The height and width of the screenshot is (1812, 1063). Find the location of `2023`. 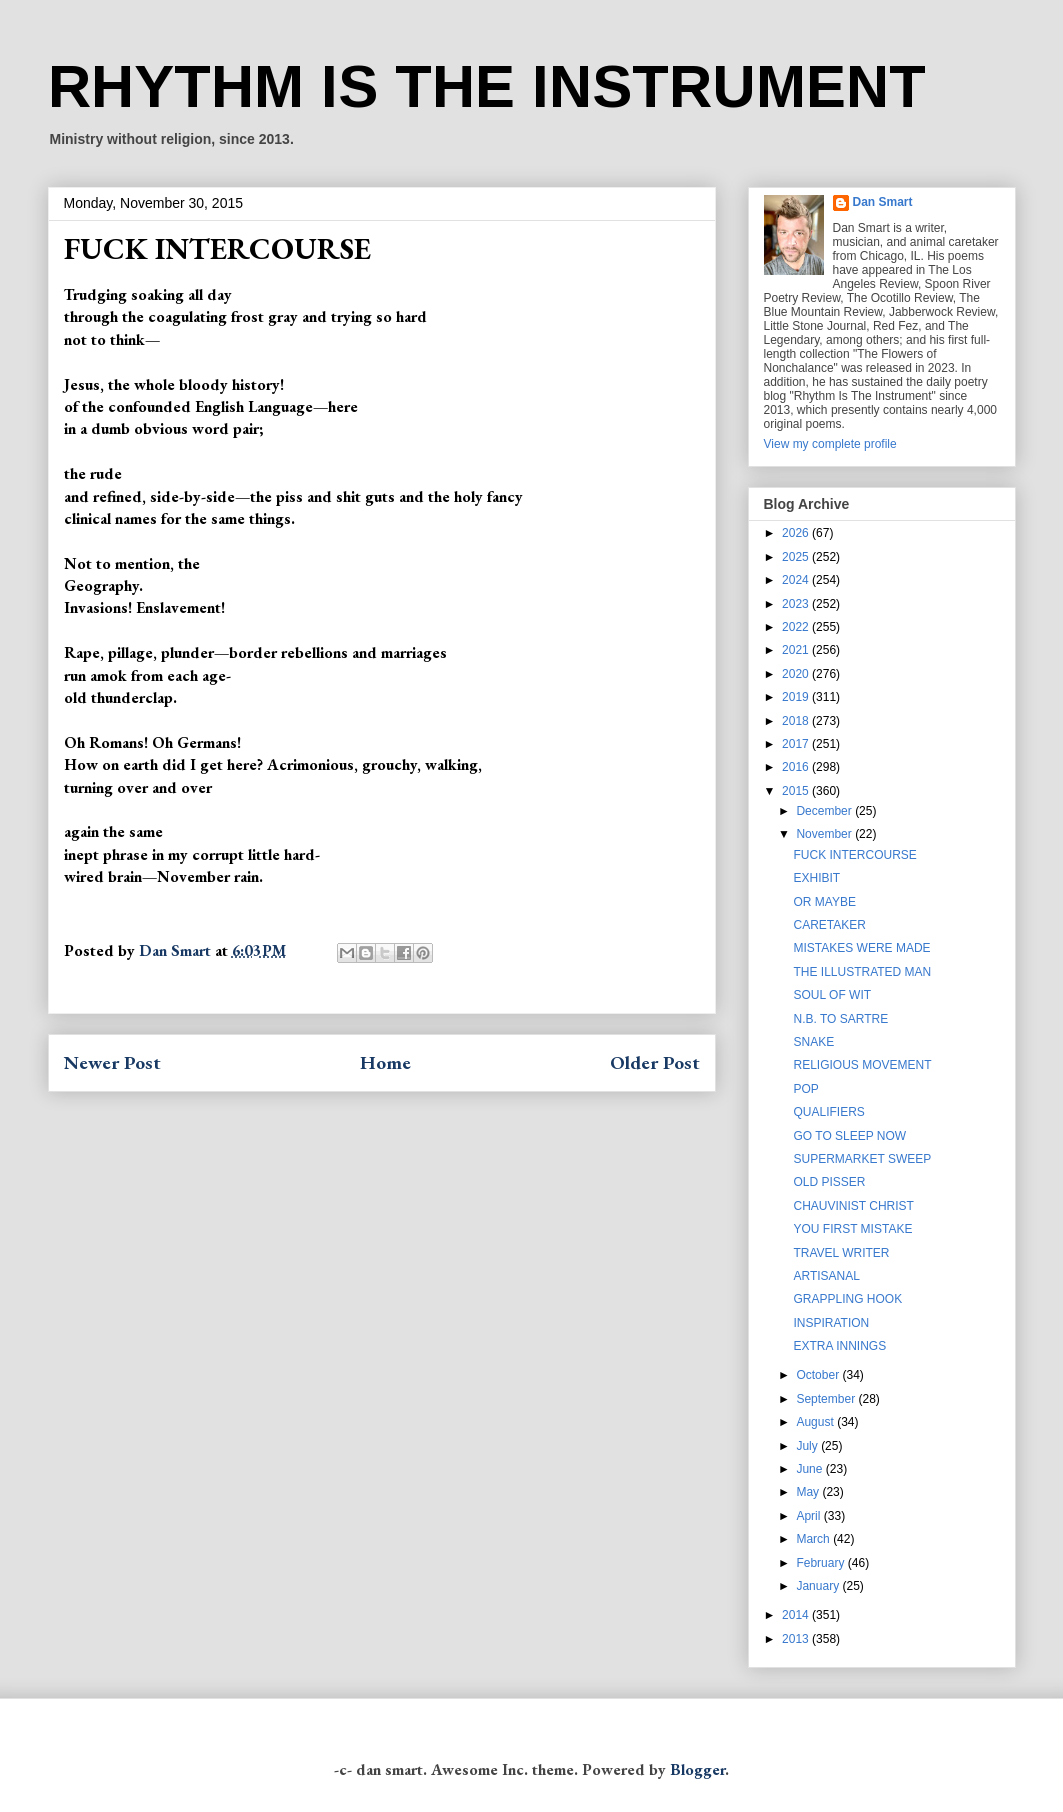

2023 is located at coordinates (797, 604).